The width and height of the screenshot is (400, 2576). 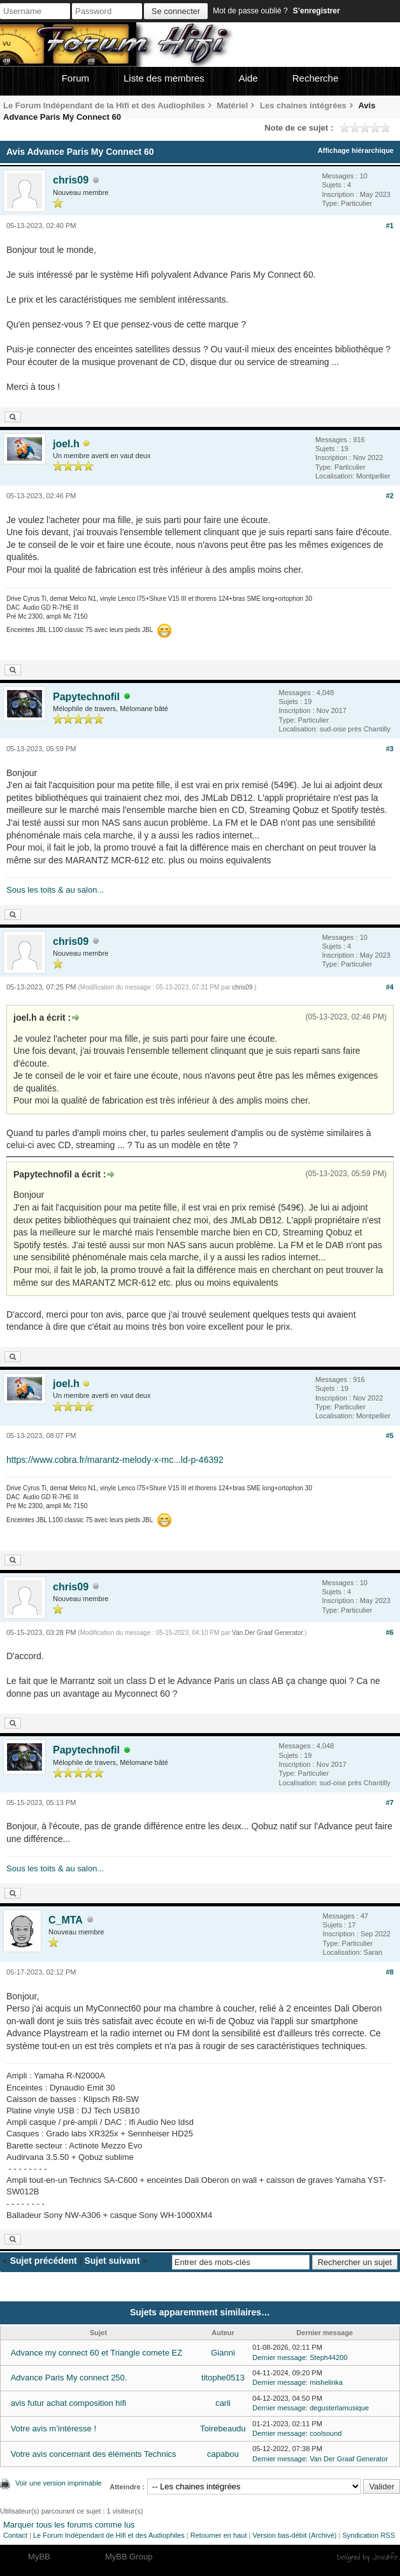 I want to click on degusterlamusique, so click(x=339, y=2408).